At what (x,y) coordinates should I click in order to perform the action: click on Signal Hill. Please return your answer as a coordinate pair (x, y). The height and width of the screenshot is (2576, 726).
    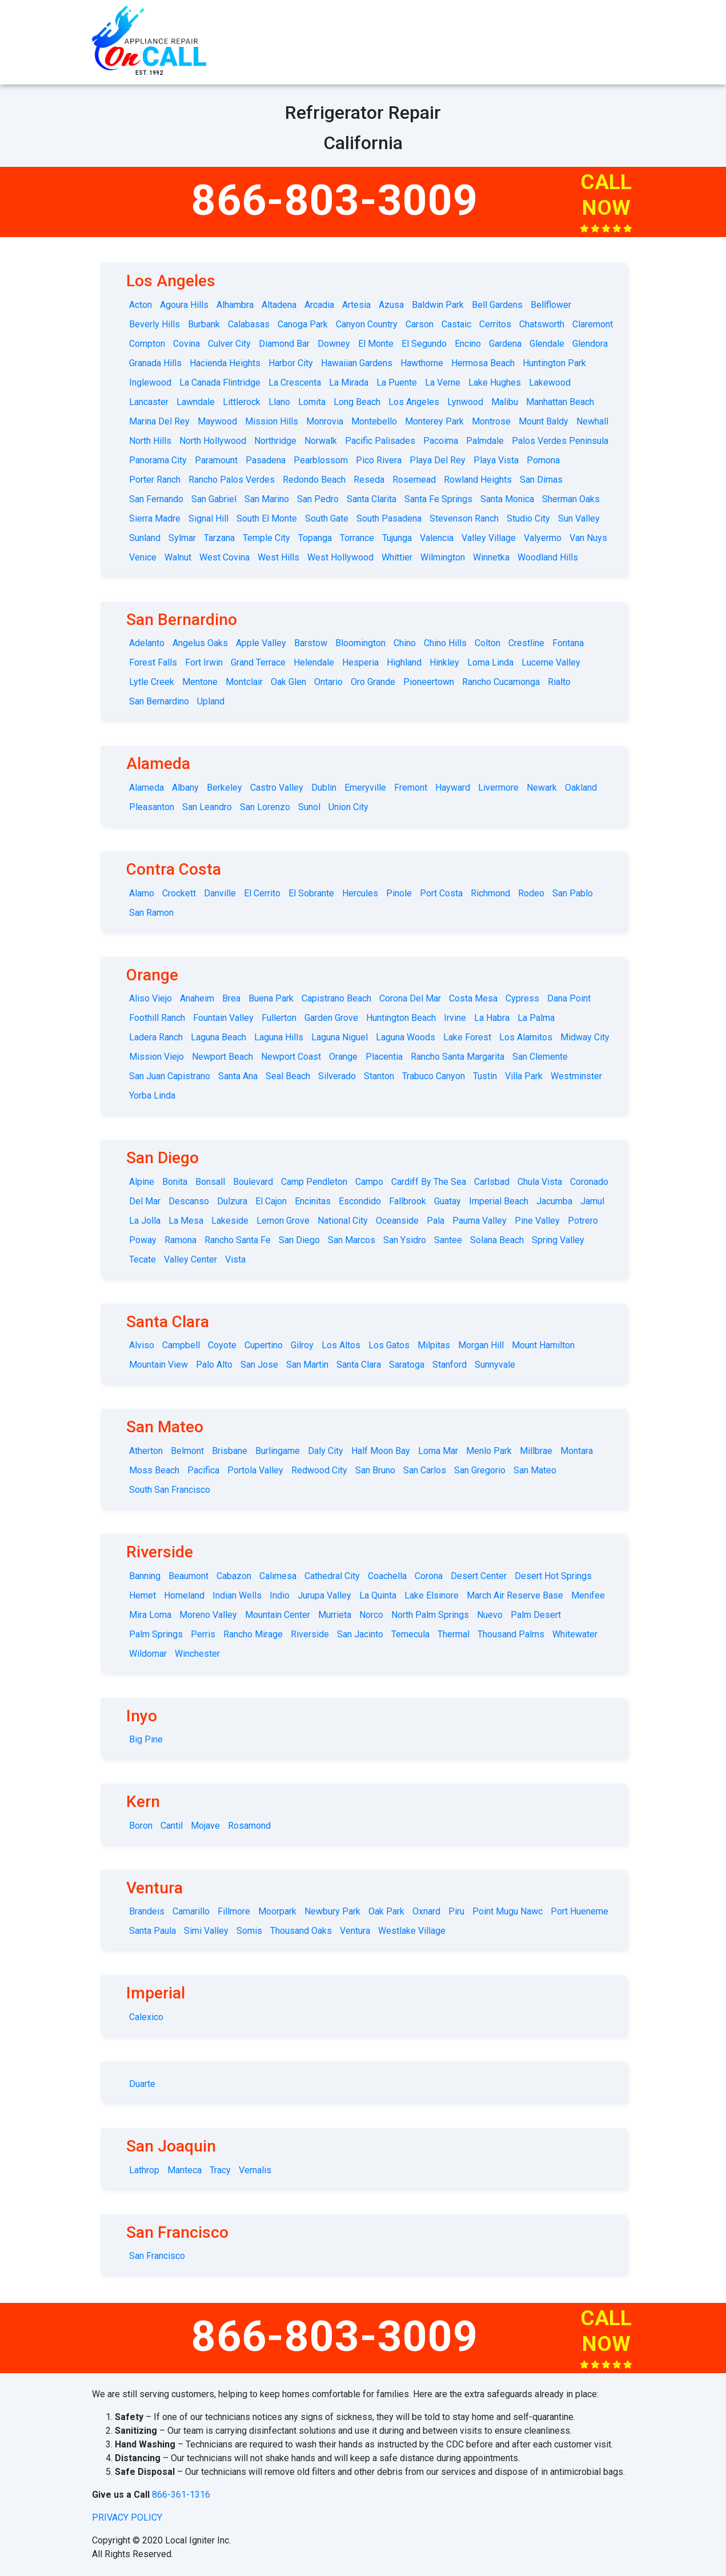
    Looking at the image, I should click on (208, 518).